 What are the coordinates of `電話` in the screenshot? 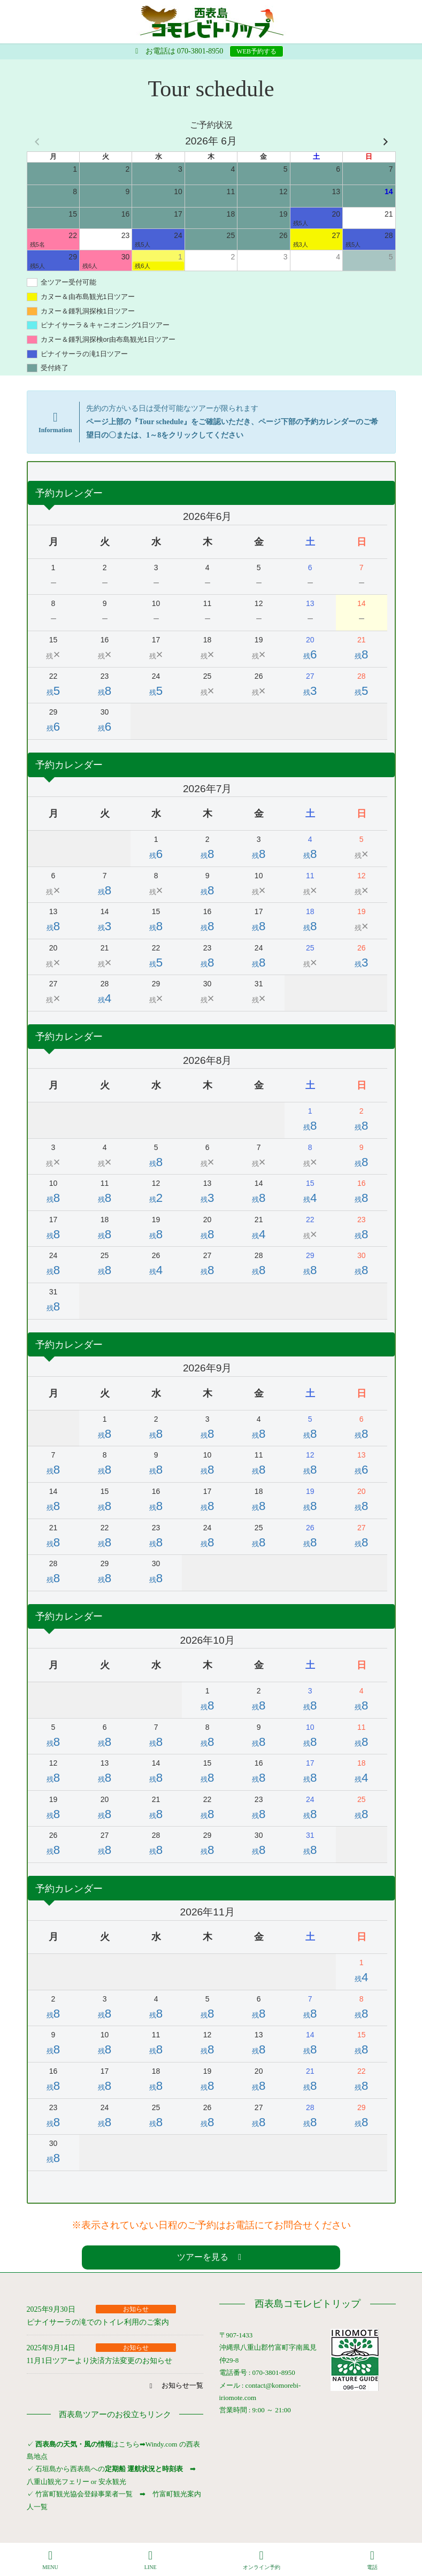 It's located at (372, 2560).